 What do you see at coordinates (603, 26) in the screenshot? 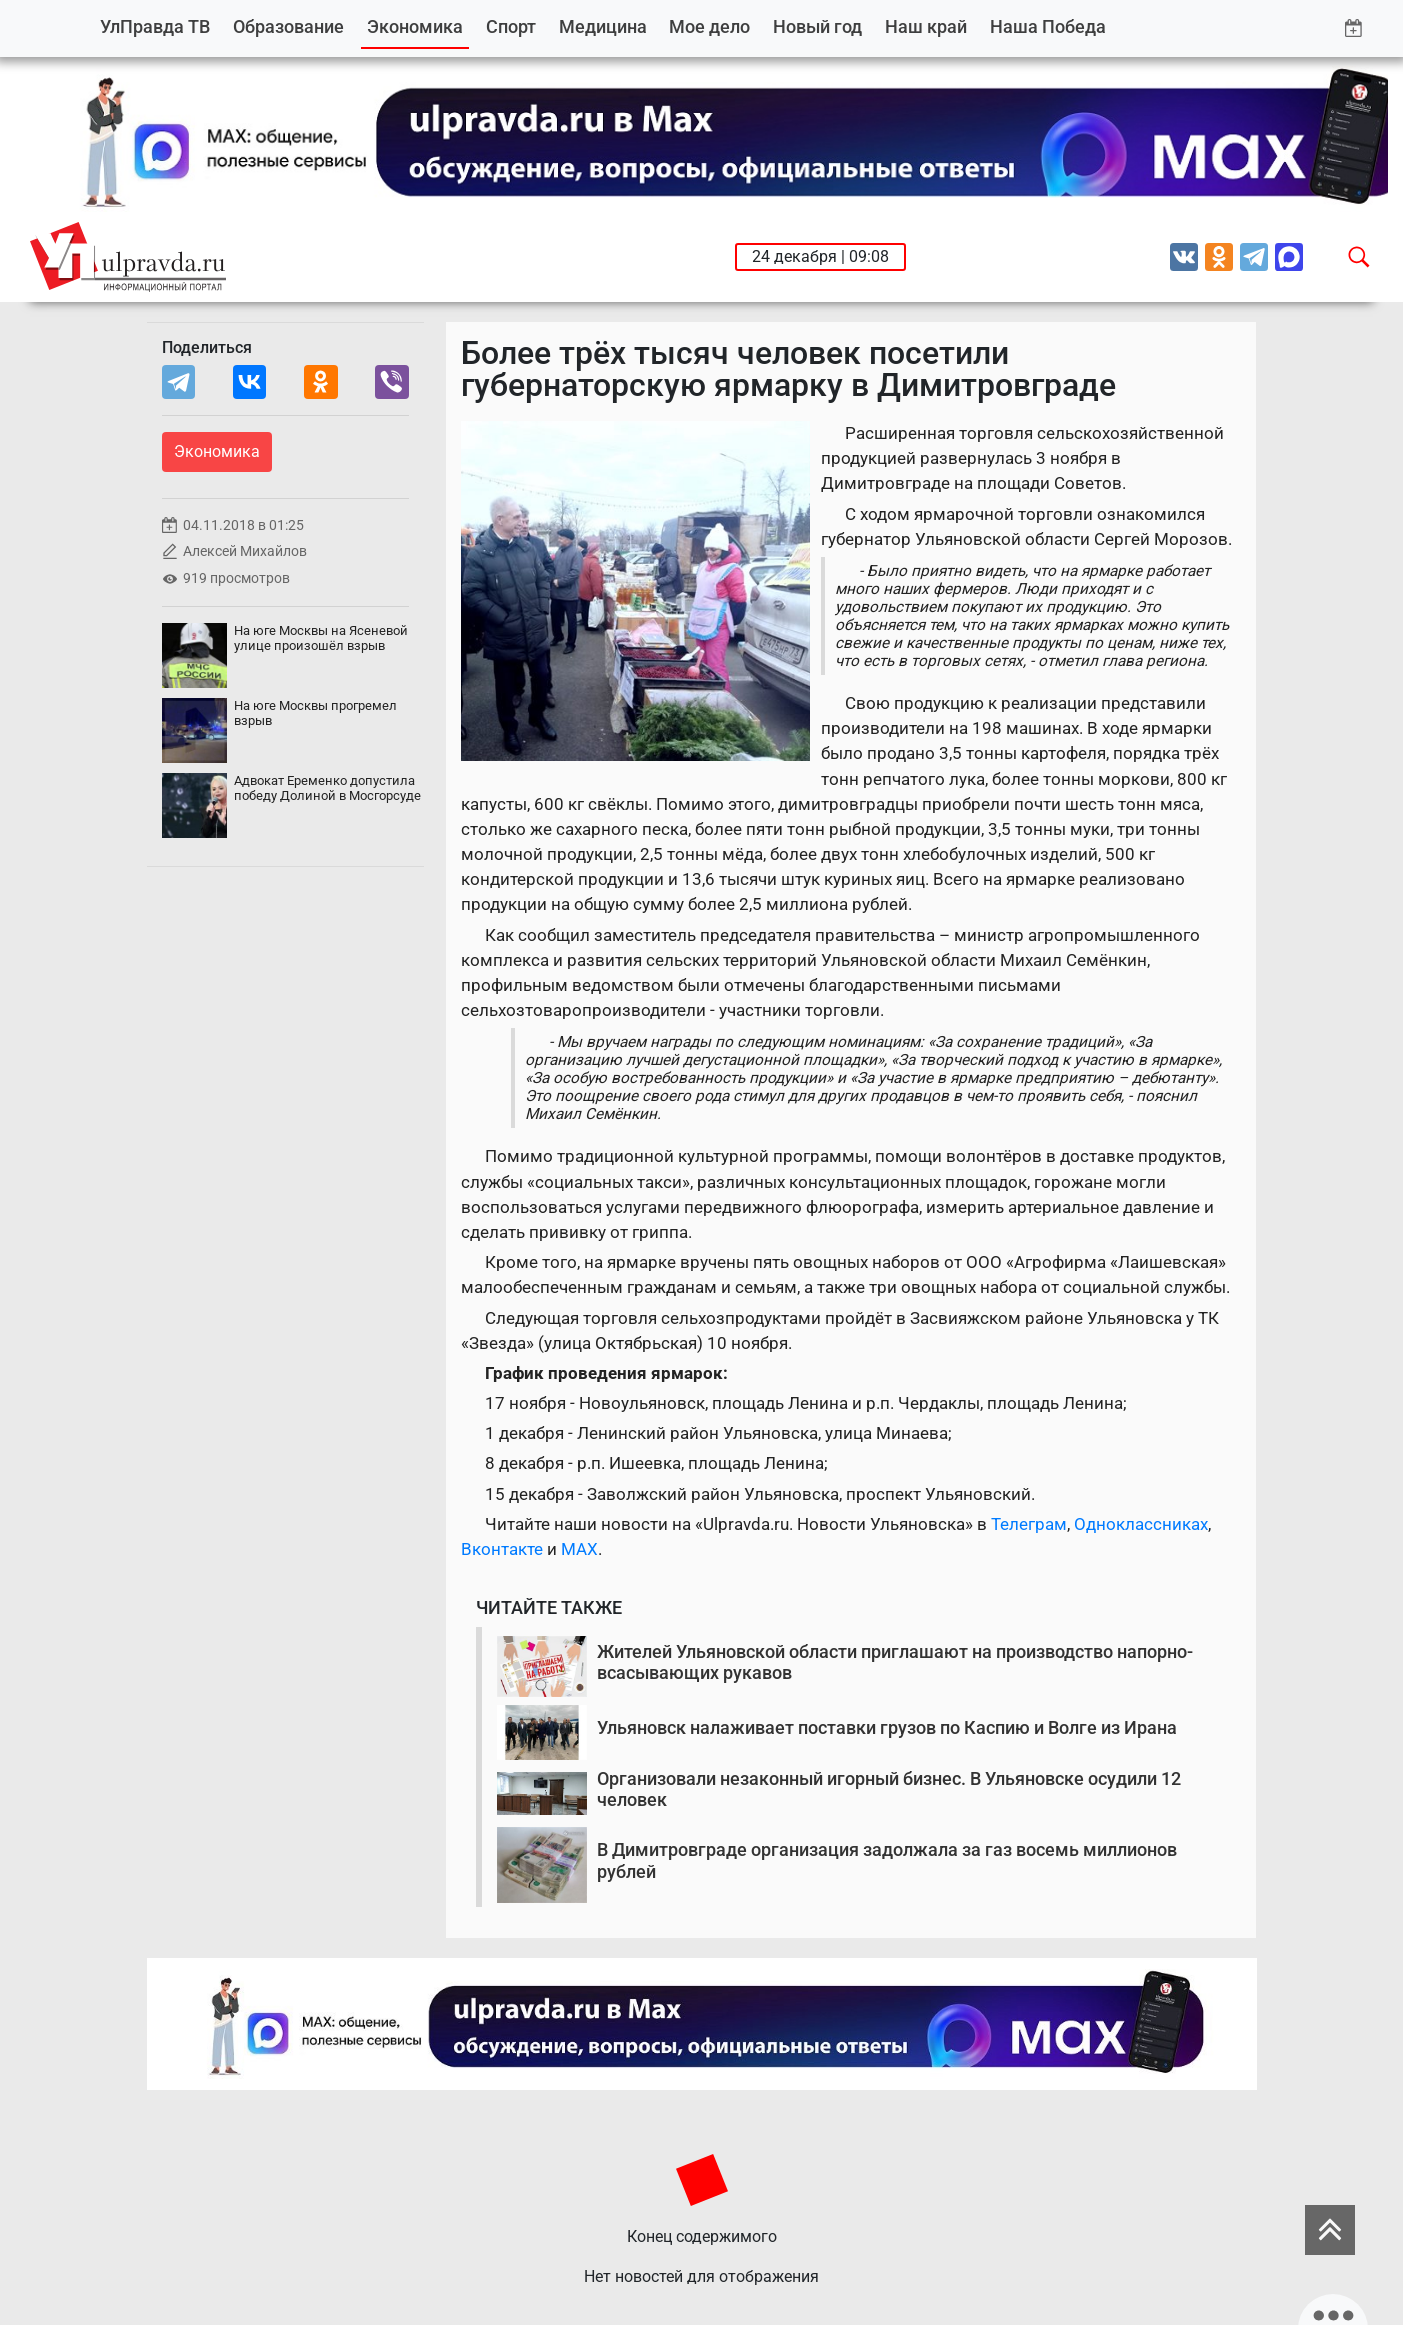
I see `Медицина` at bounding box center [603, 26].